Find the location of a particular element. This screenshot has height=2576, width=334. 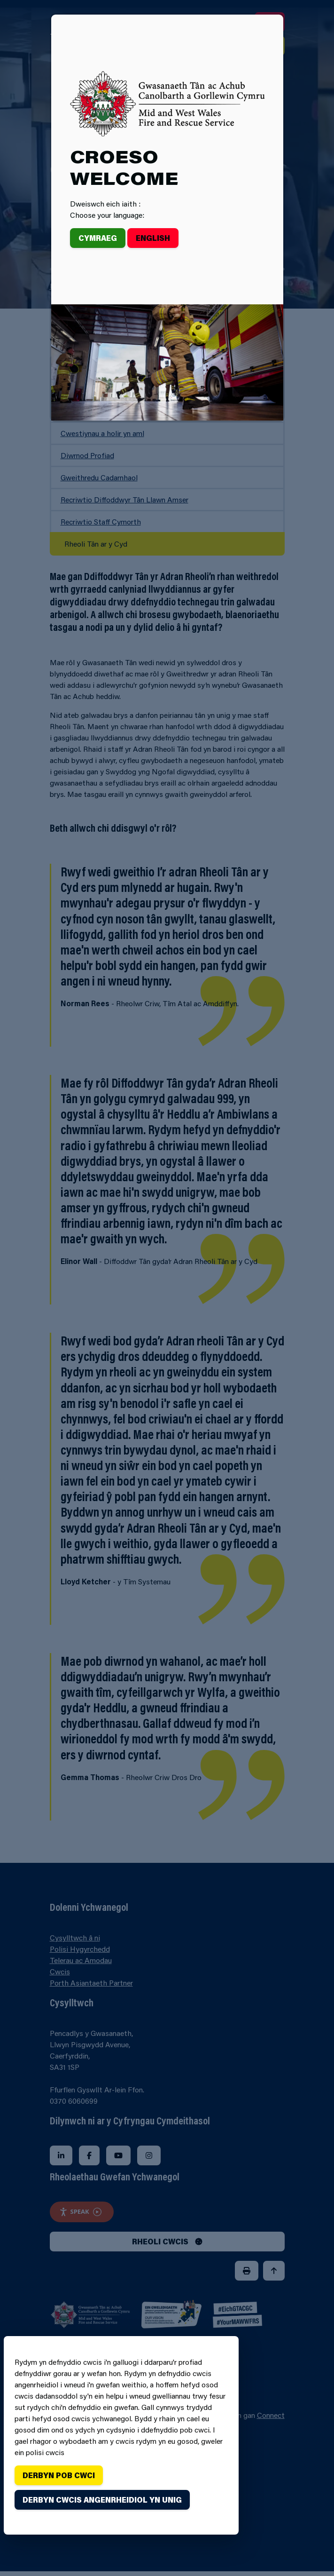

Derbyn pob cwci is located at coordinates (59, 2475).